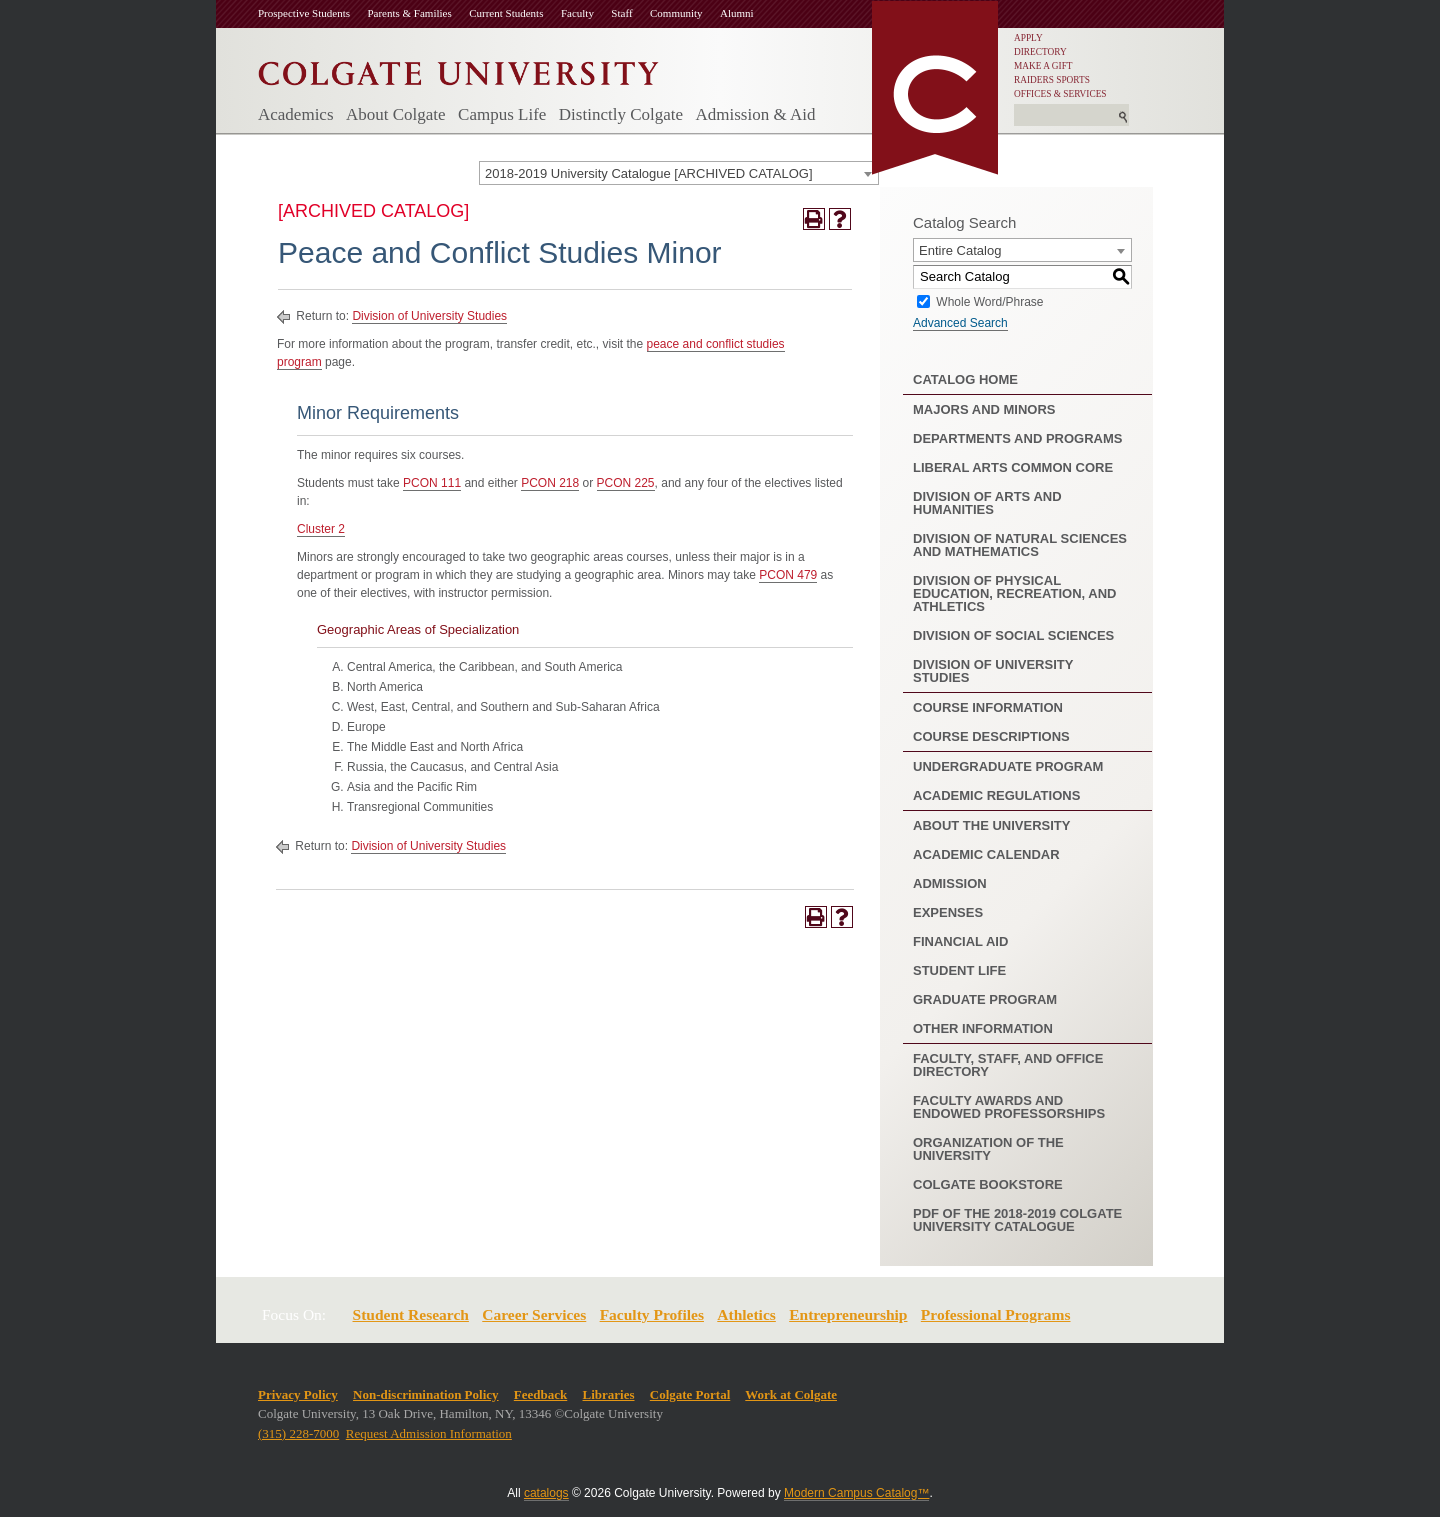 The width and height of the screenshot is (1440, 1517). Describe the element at coordinates (1052, 80) in the screenshot. I see `RAIDERS SPORTS` at that location.